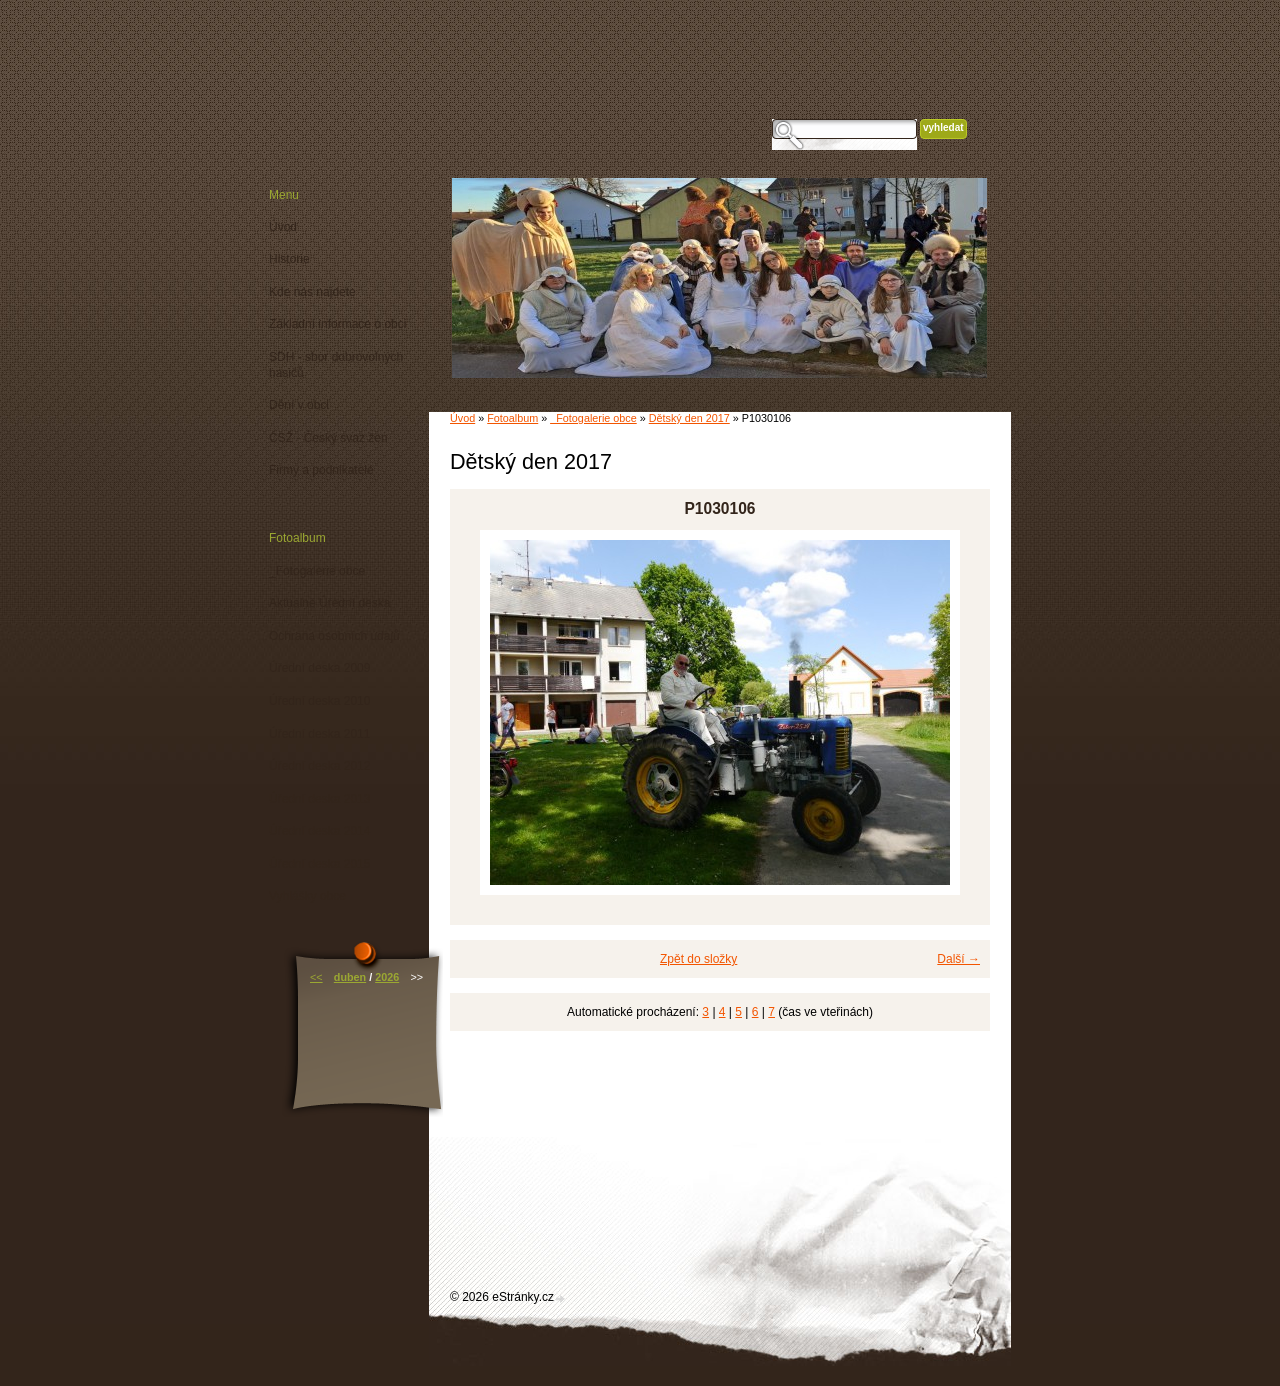 The width and height of the screenshot is (1280, 1386). What do you see at coordinates (299, 405) in the screenshot?
I see `Dění v obci` at bounding box center [299, 405].